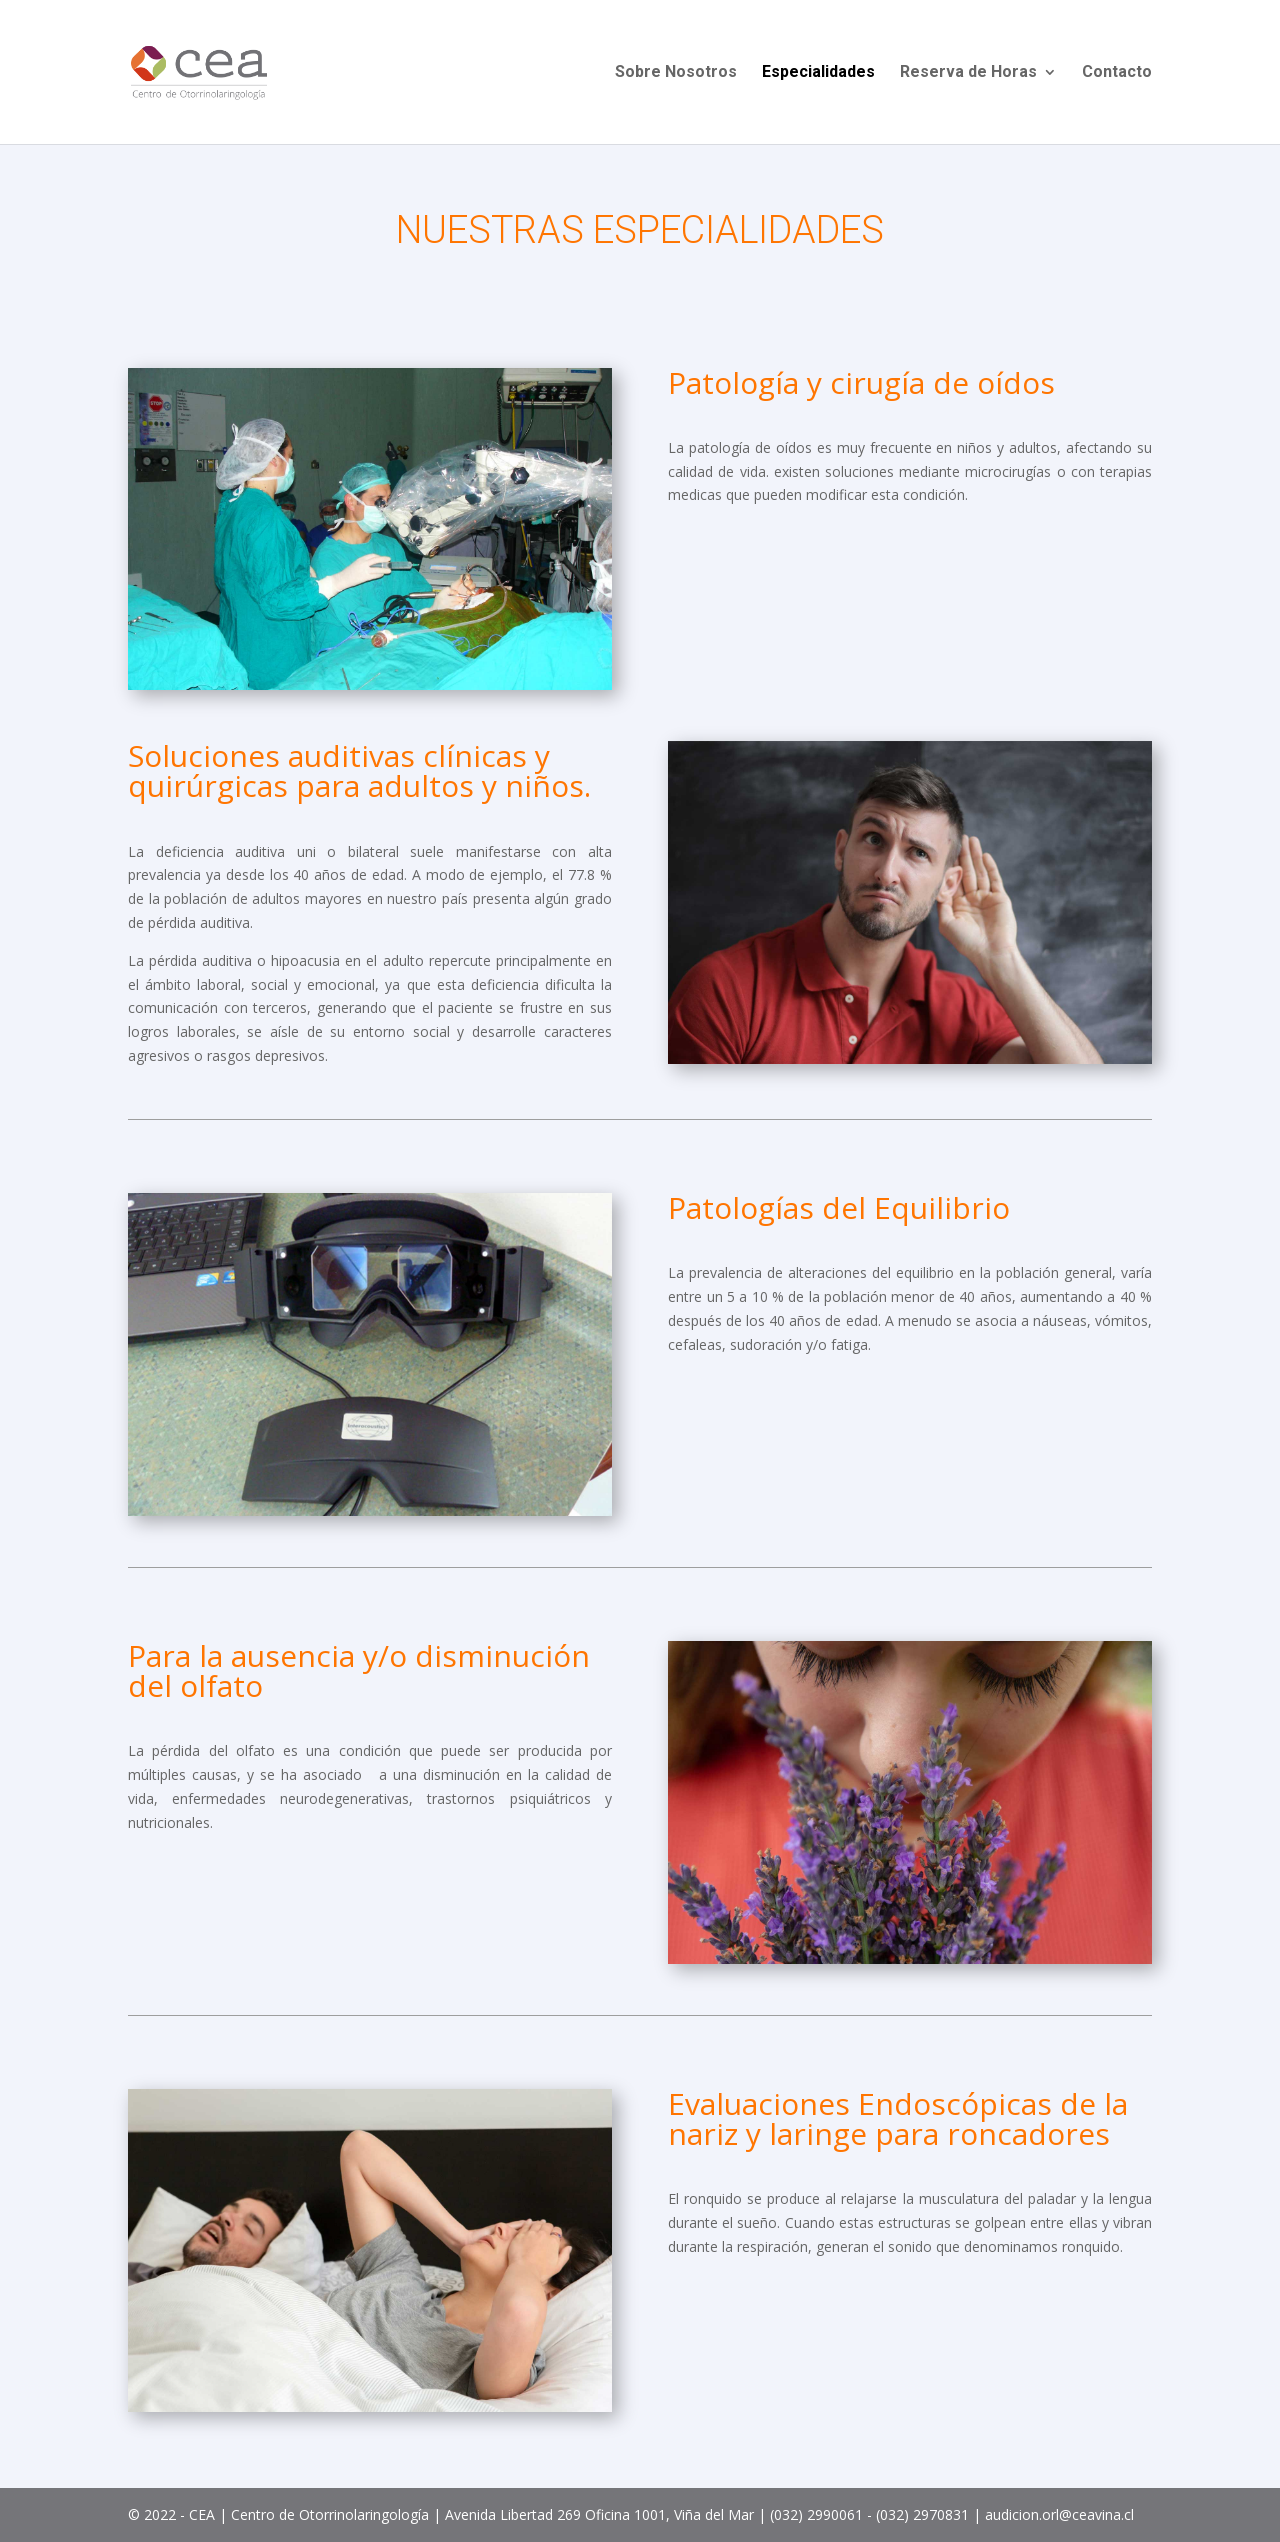 The width and height of the screenshot is (1280, 2542). I want to click on Reserva de Horas, so click(968, 73).